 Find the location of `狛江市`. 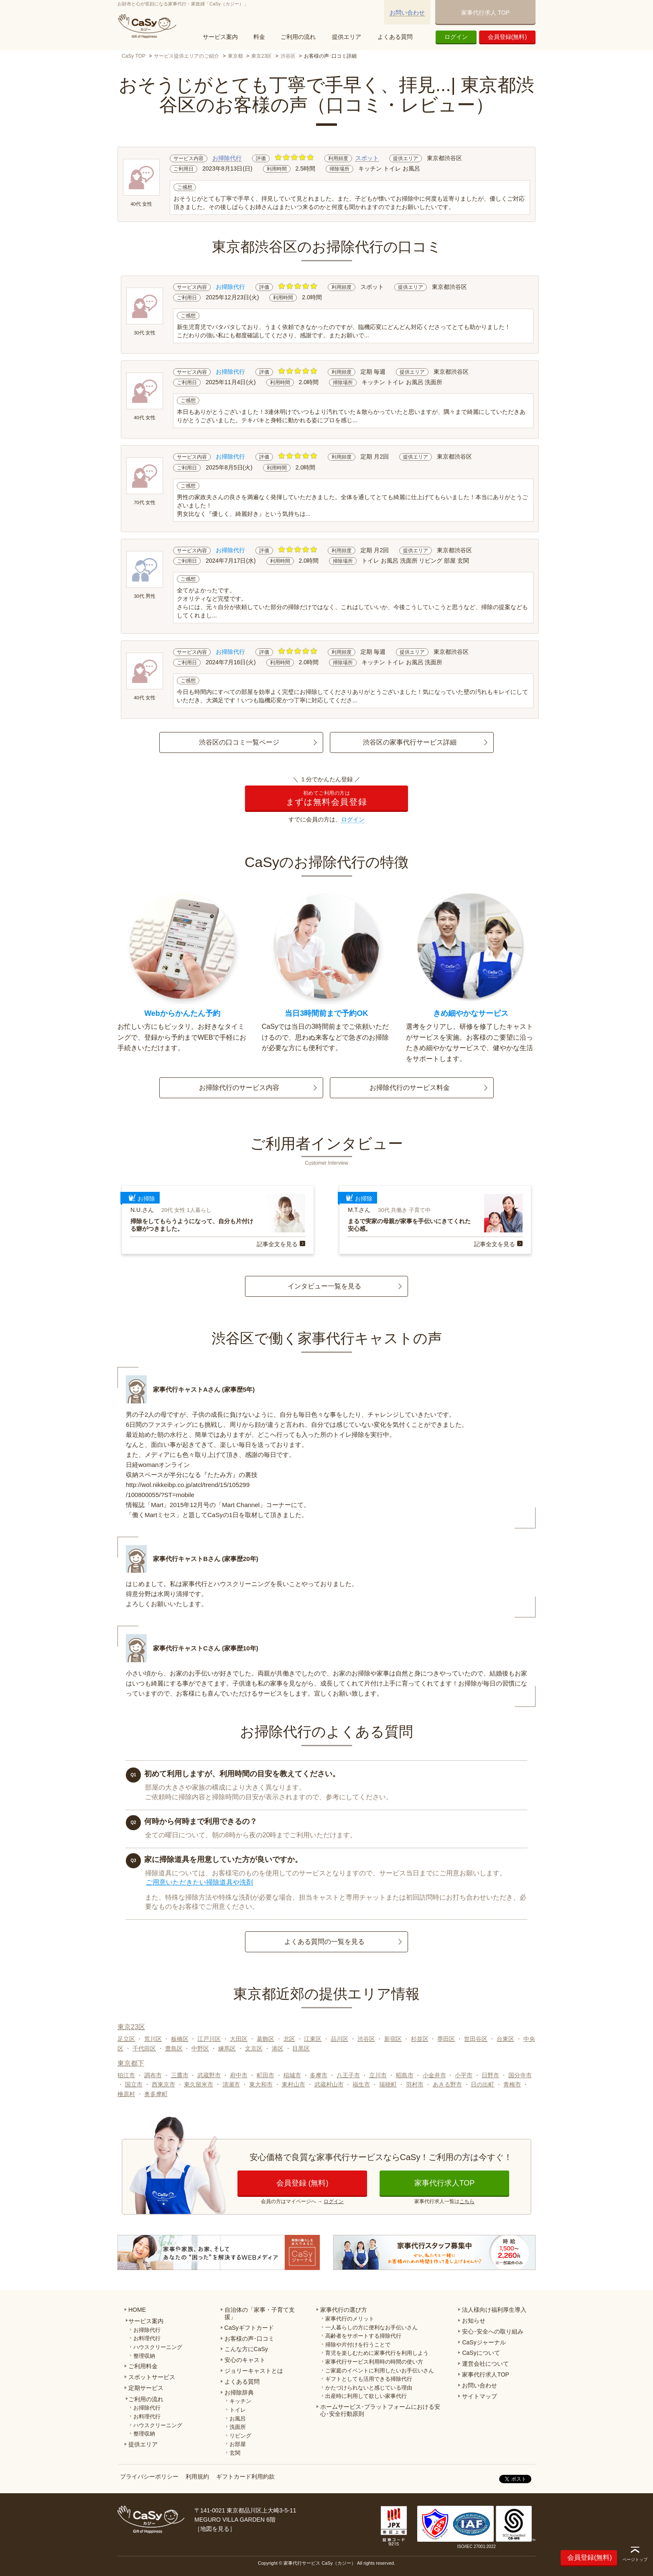

狛江市 is located at coordinates (126, 2075).